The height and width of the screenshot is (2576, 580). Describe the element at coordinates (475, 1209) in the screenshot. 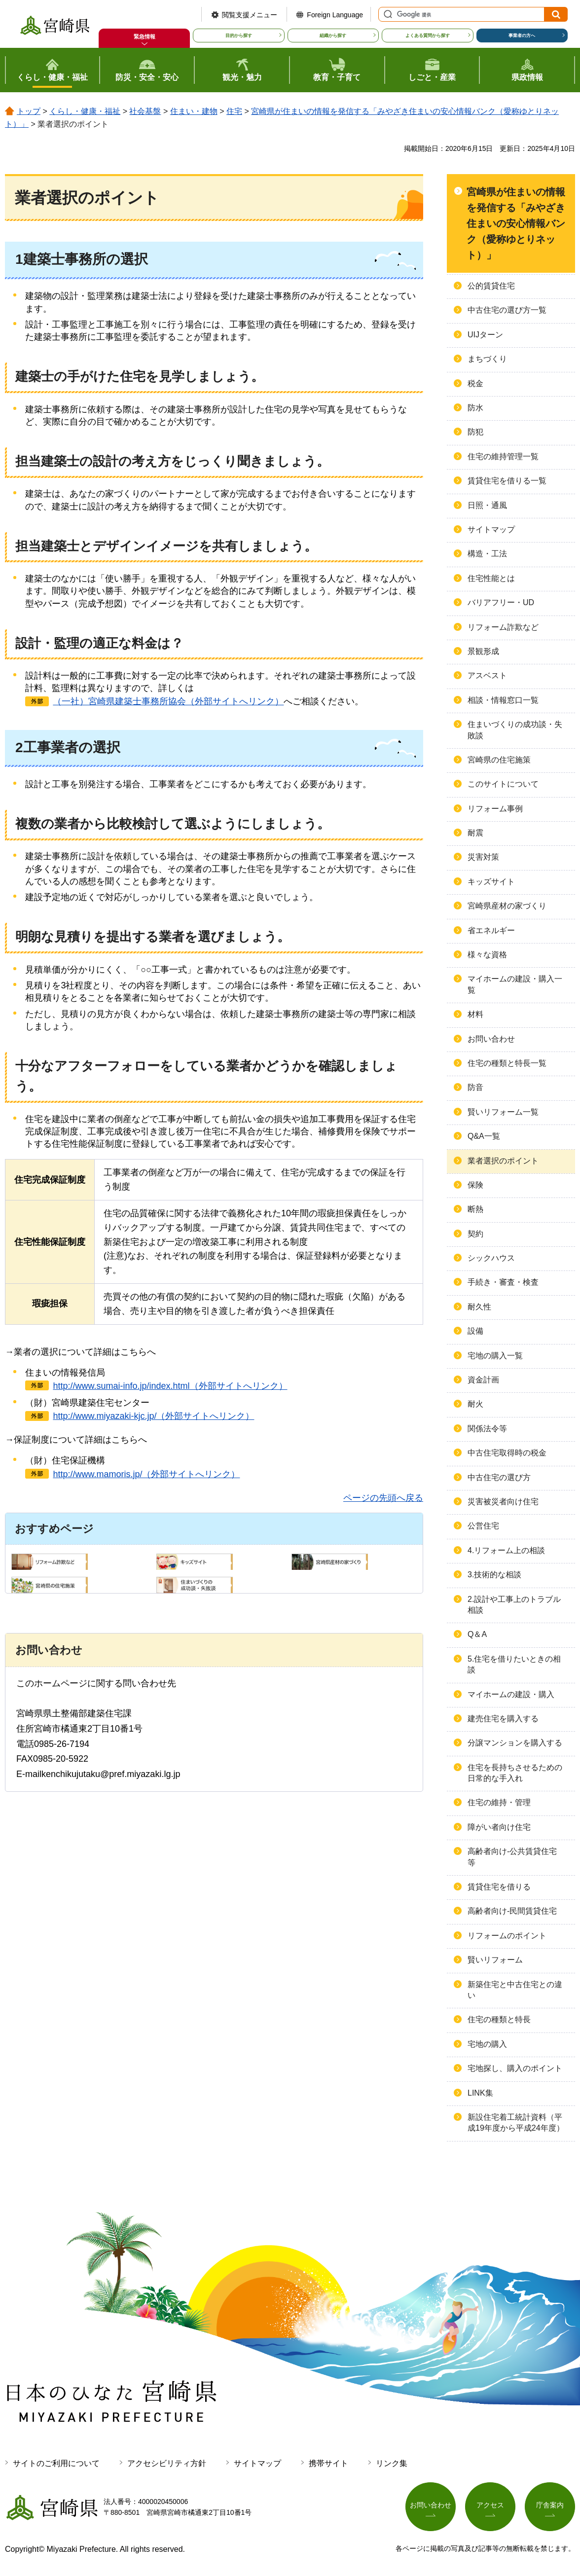

I see `断熱` at that location.